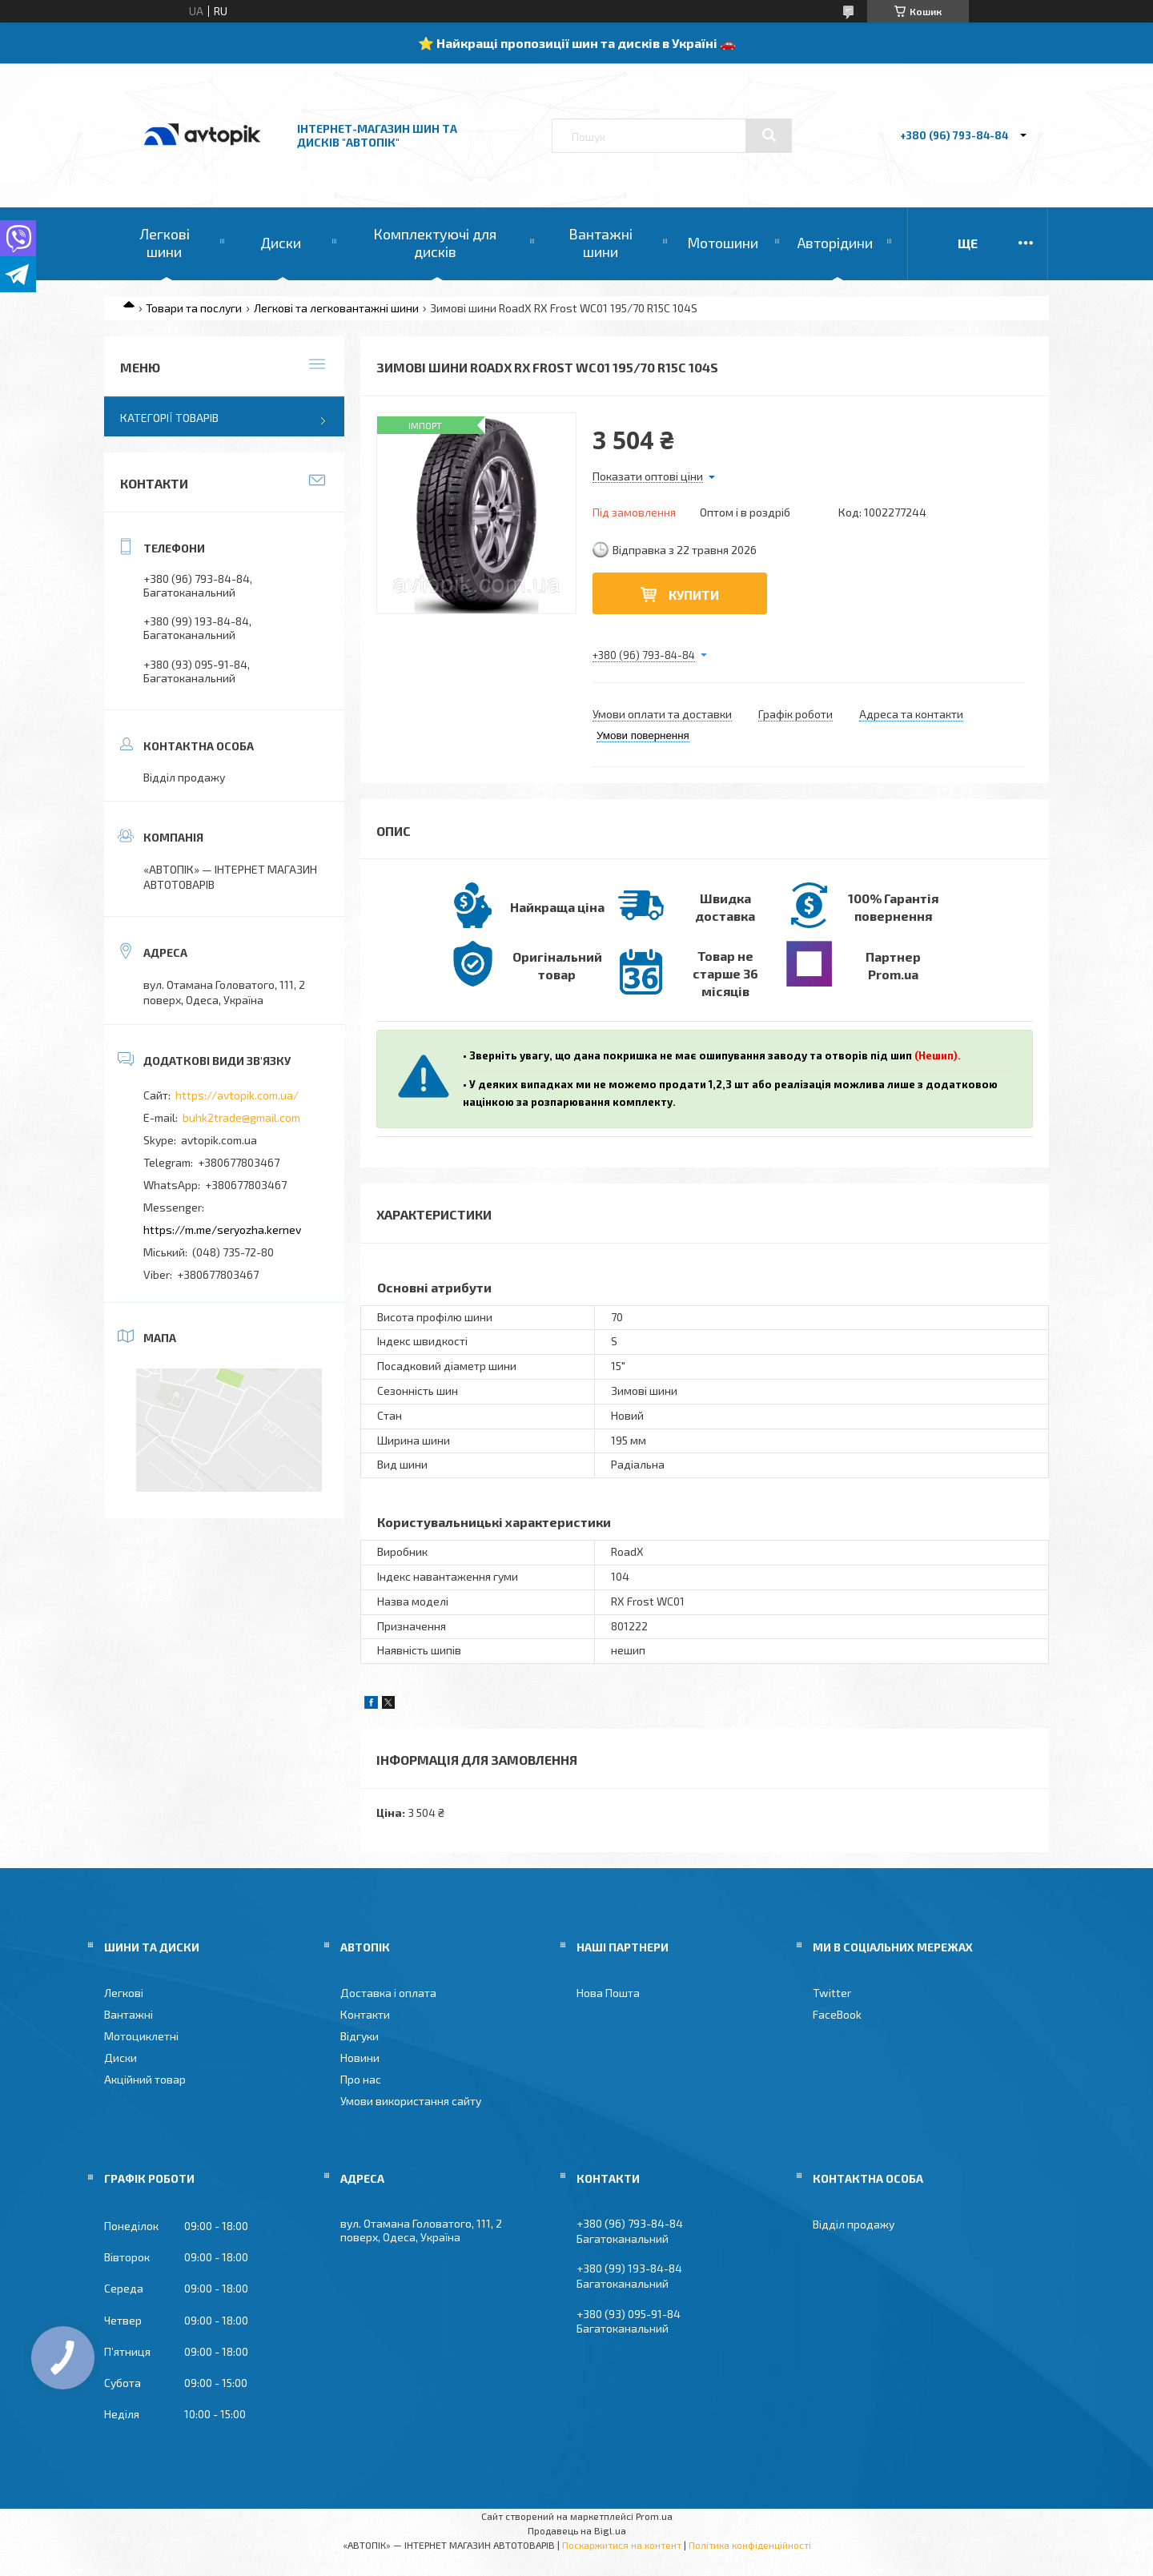 This screenshot has width=1153, height=2576. I want to click on Товари та послуги, so click(194, 308).